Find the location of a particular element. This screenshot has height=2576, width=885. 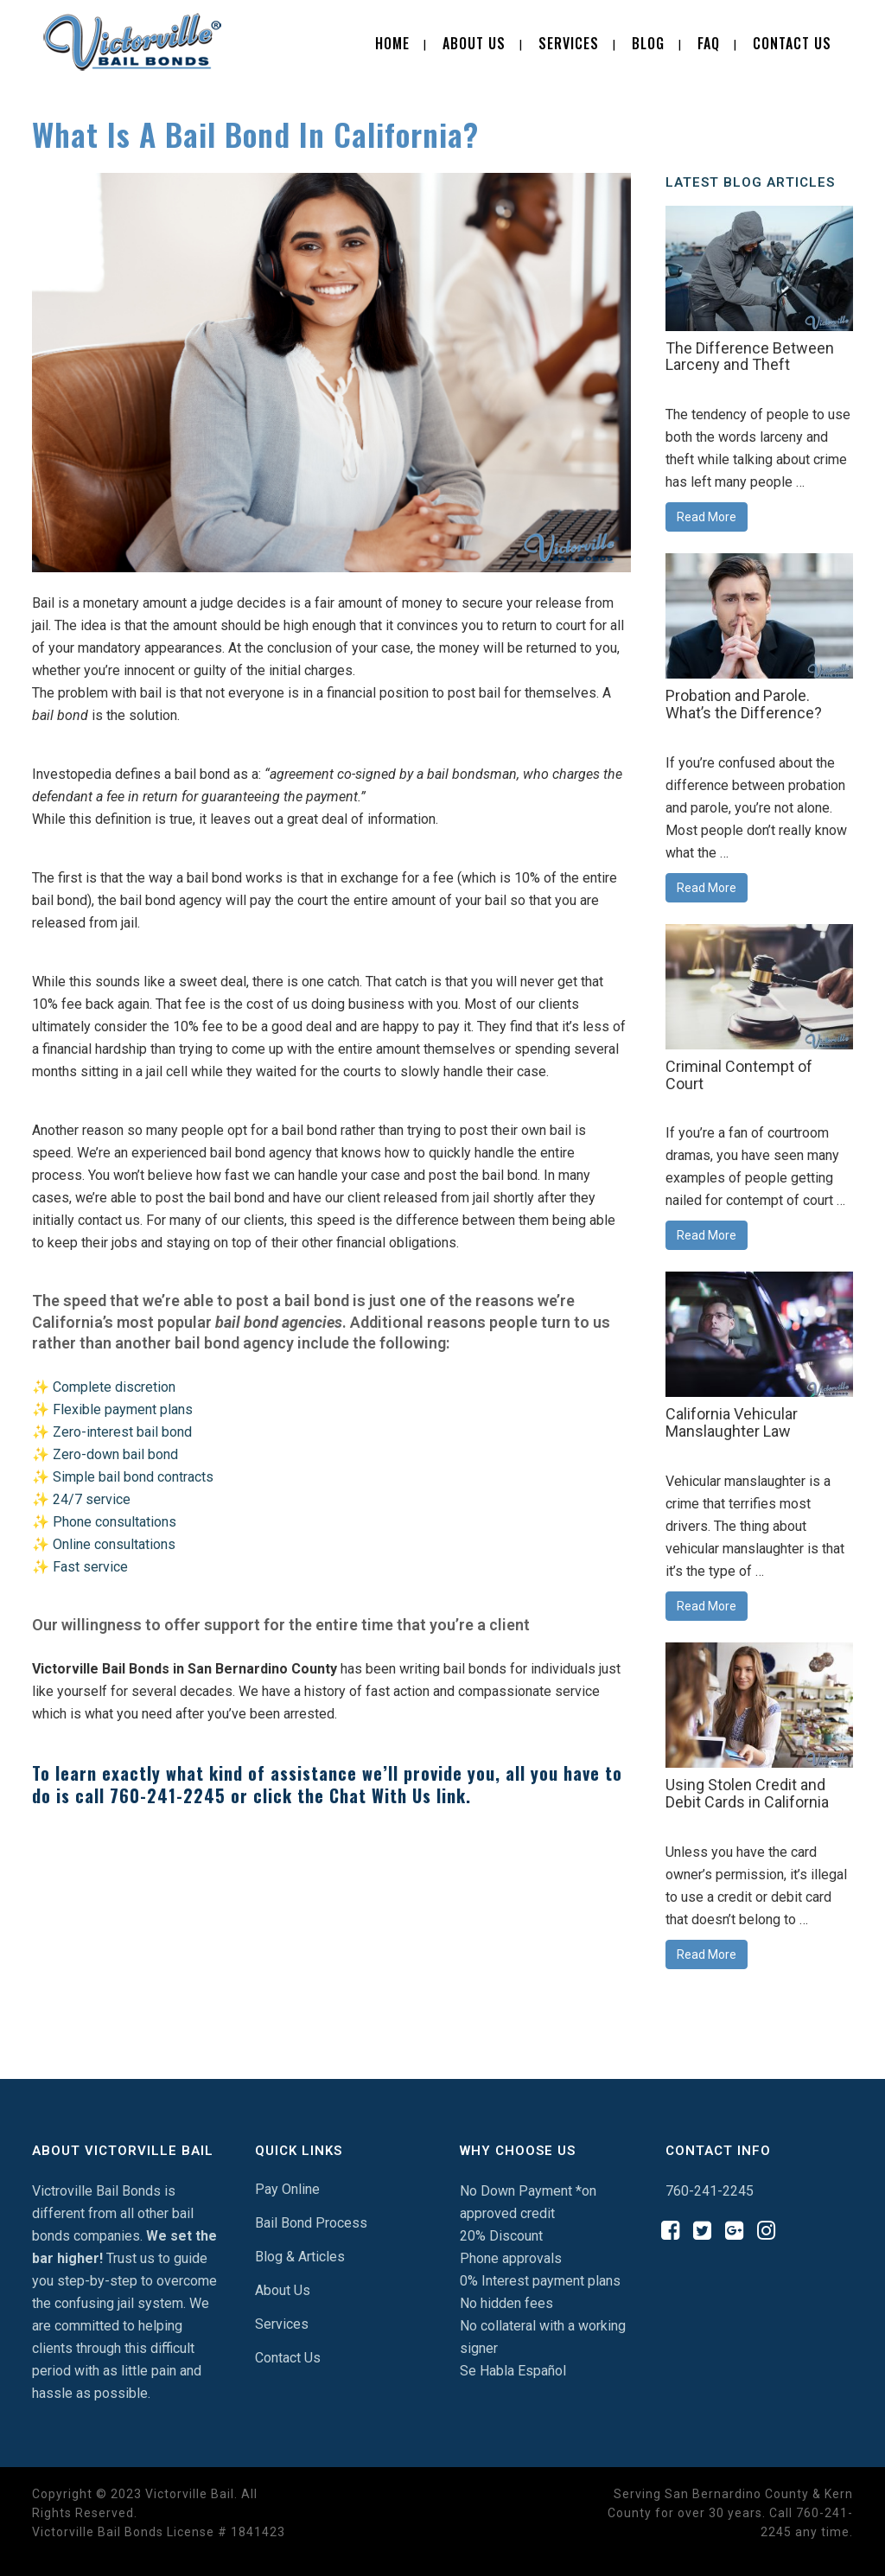

Phone consultations is located at coordinates (114, 1522).